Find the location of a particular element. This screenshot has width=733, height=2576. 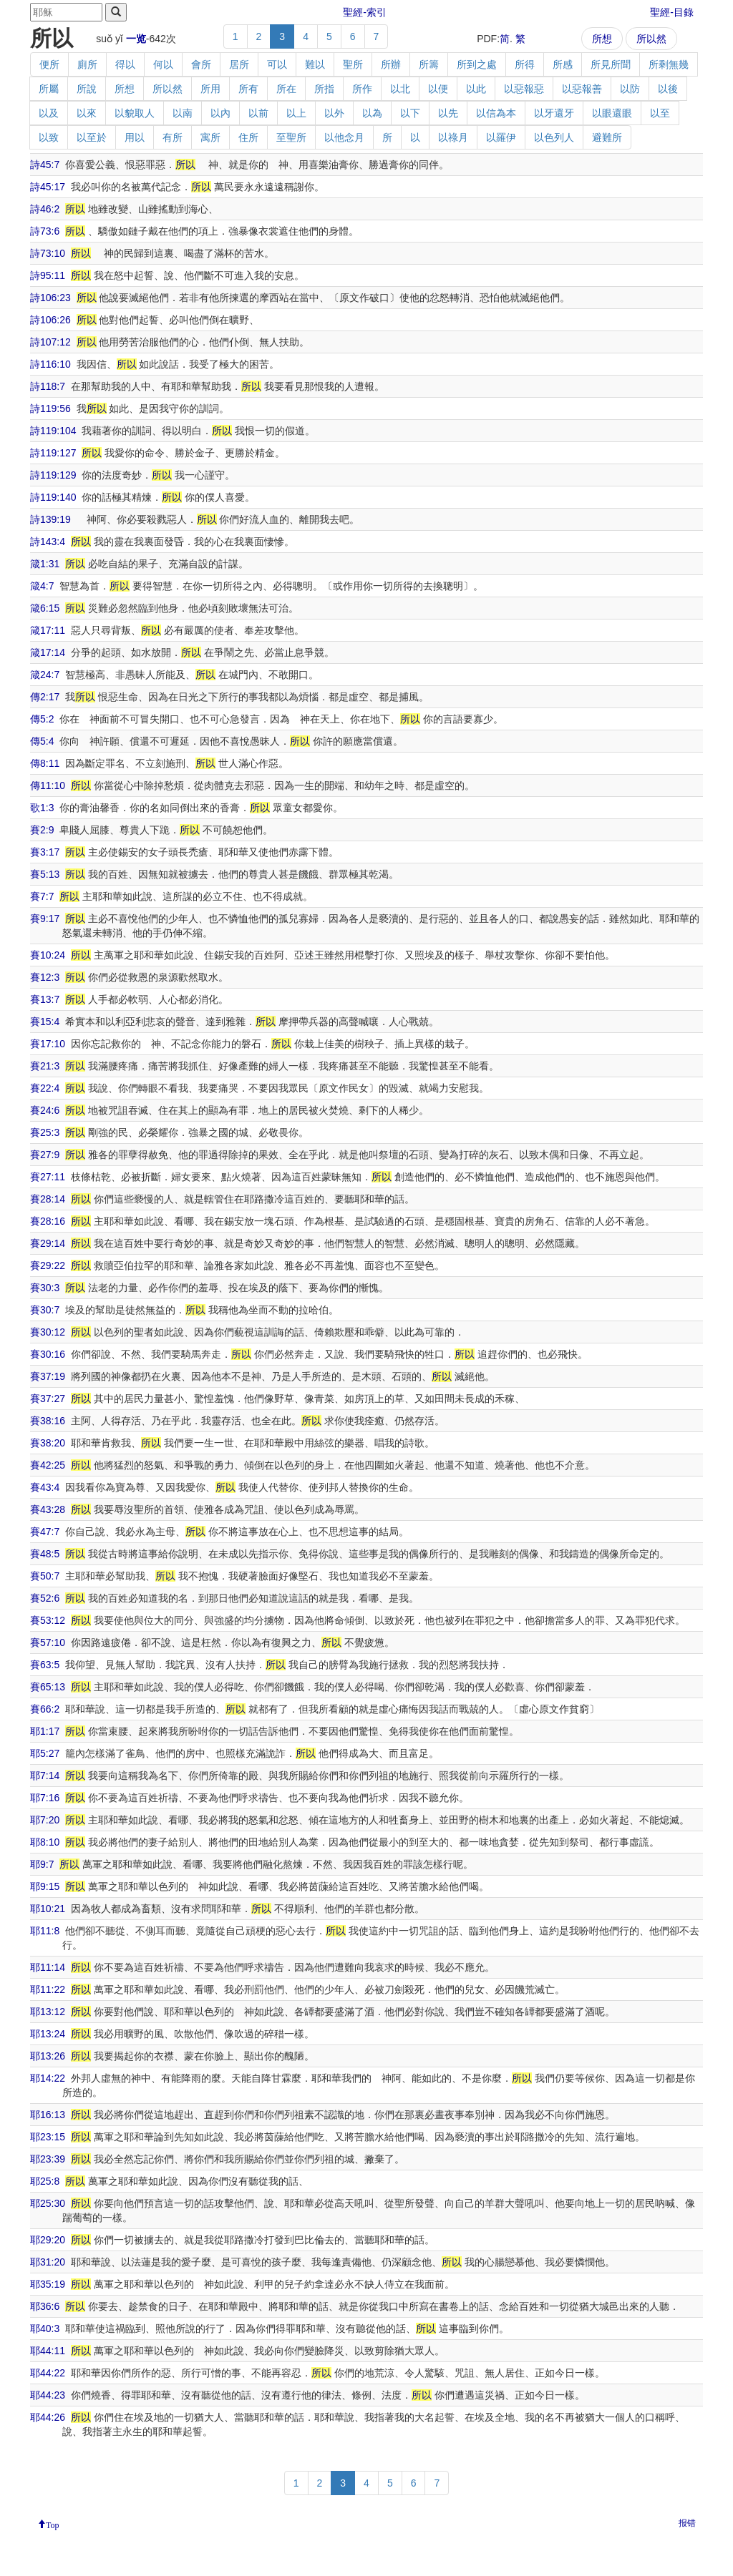

以祿月 is located at coordinates (453, 137).